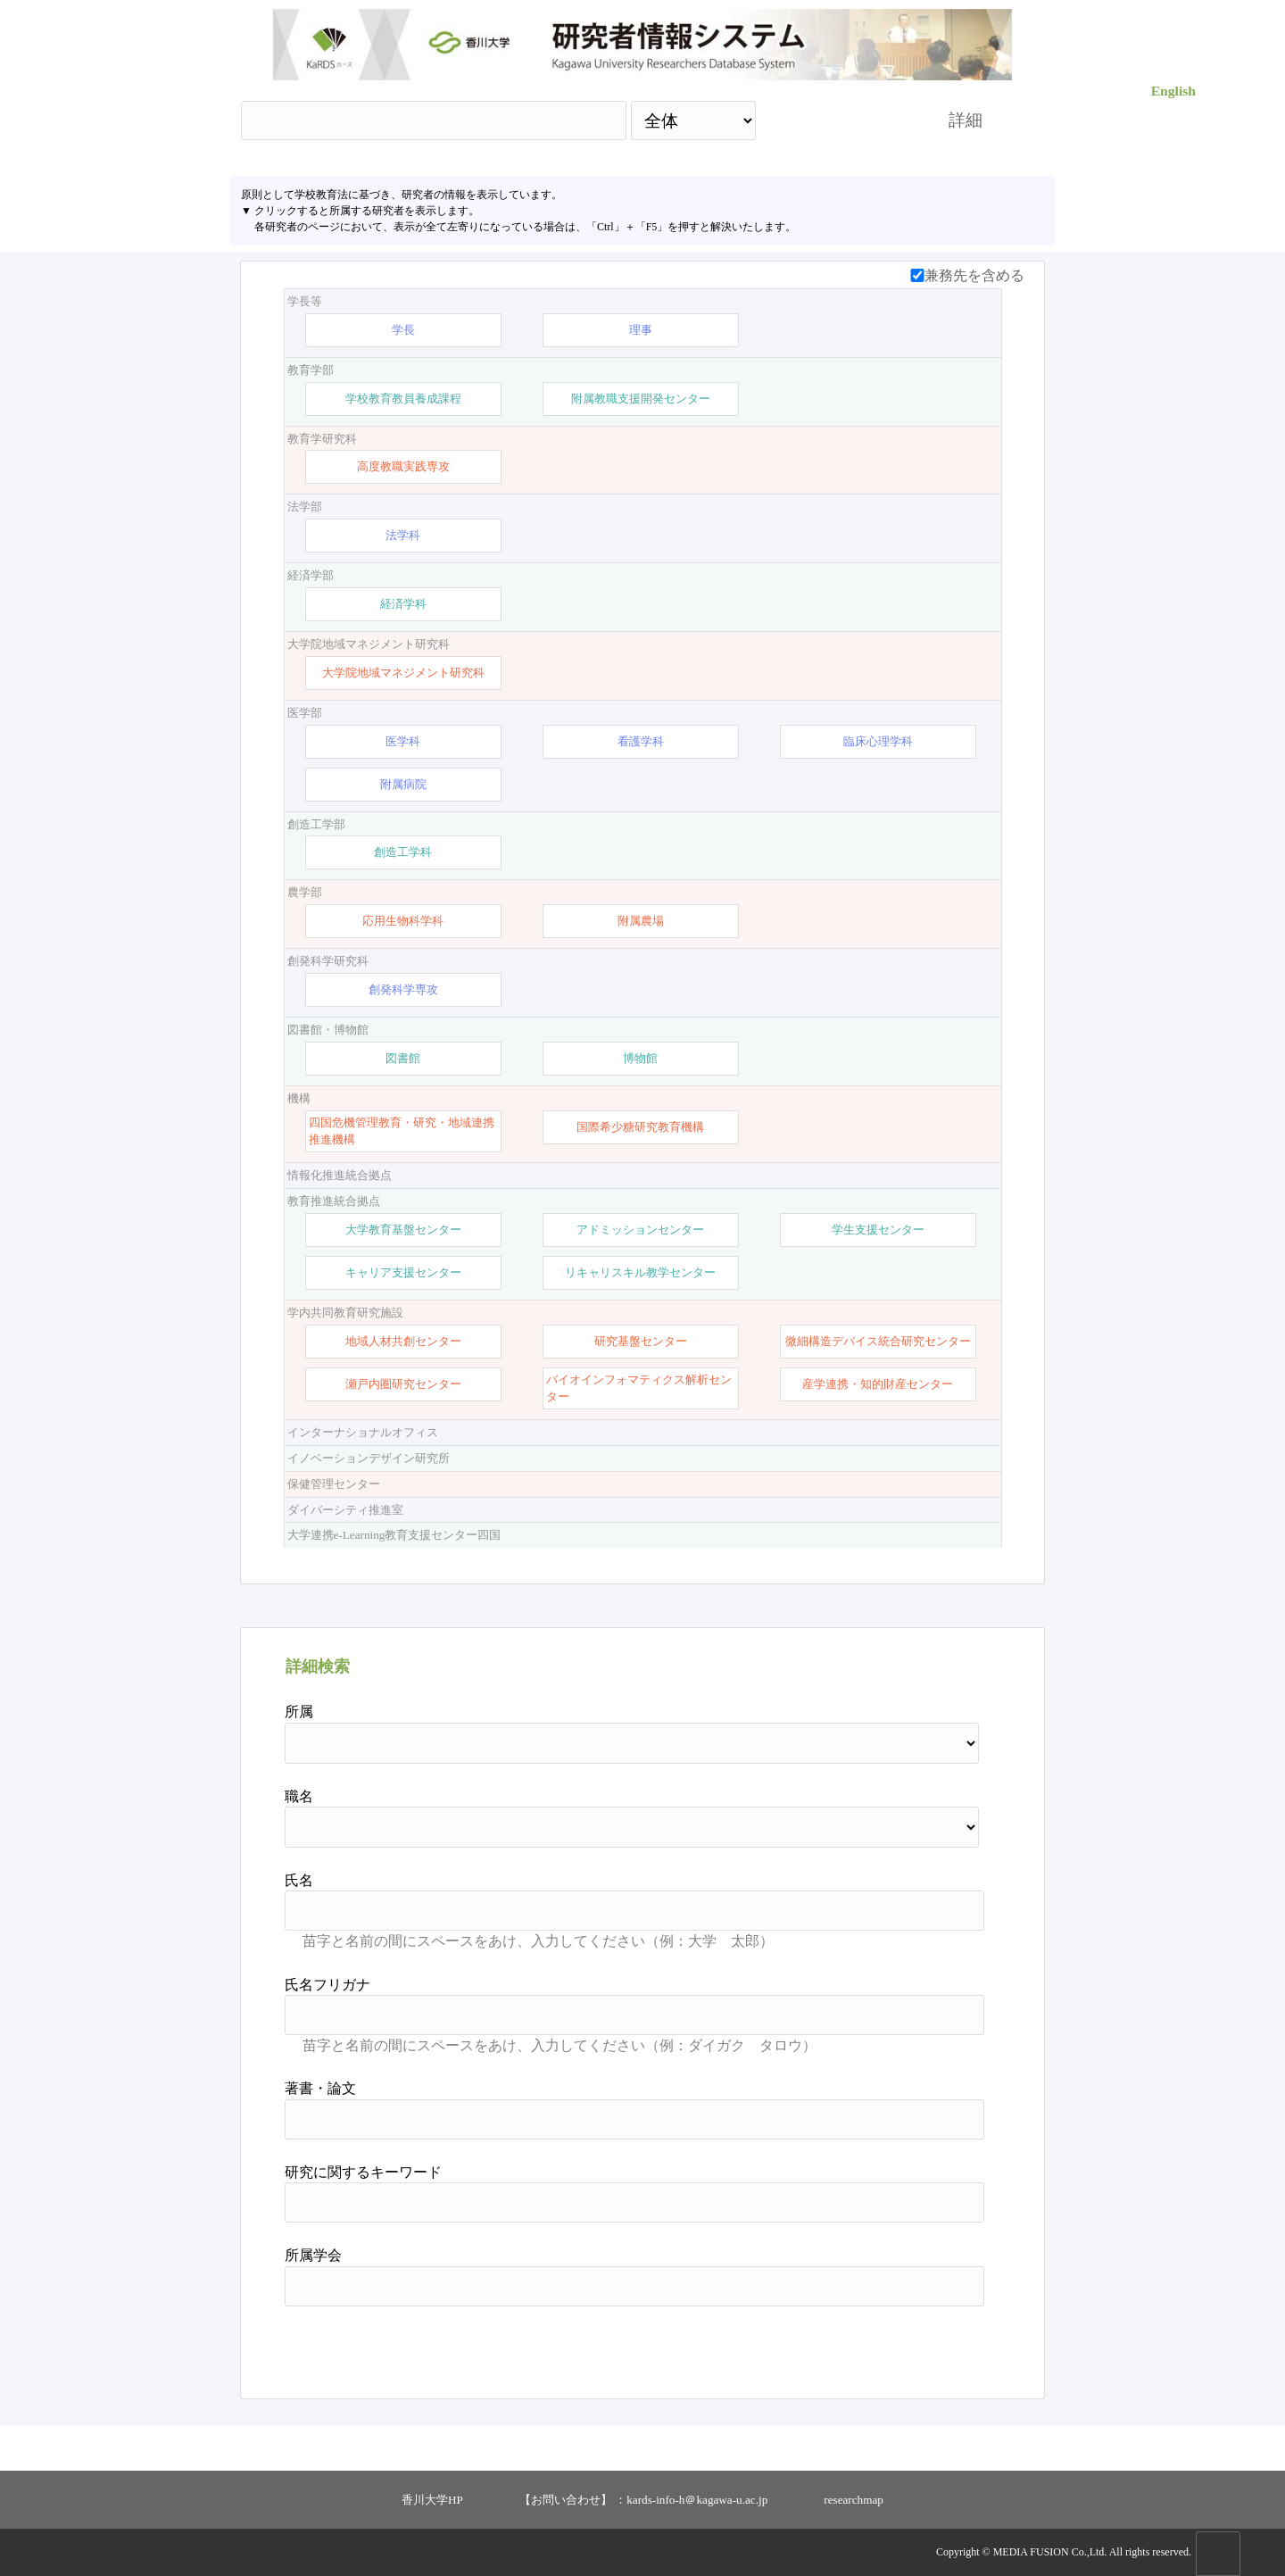  What do you see at coordinates (853, 2499) in the screenshot?
I see `researchmap` at bounding box center [853, 2499].